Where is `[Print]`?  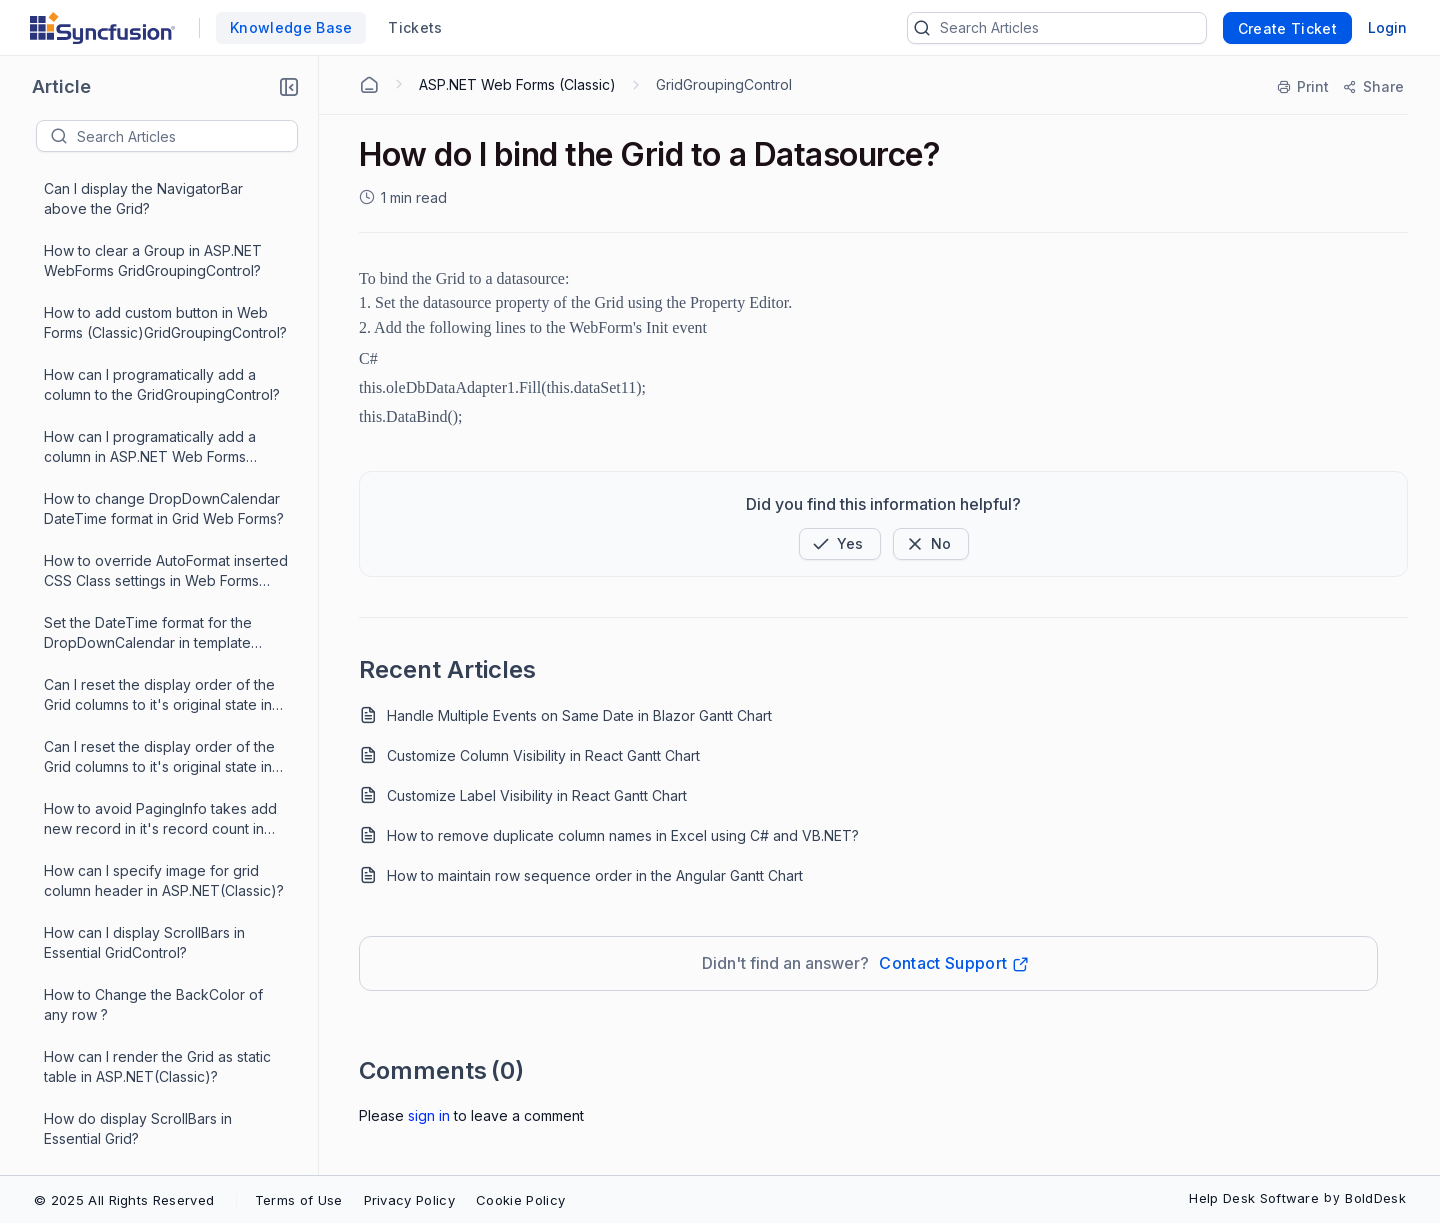 [Print] is located at coordinates (1304, 87).